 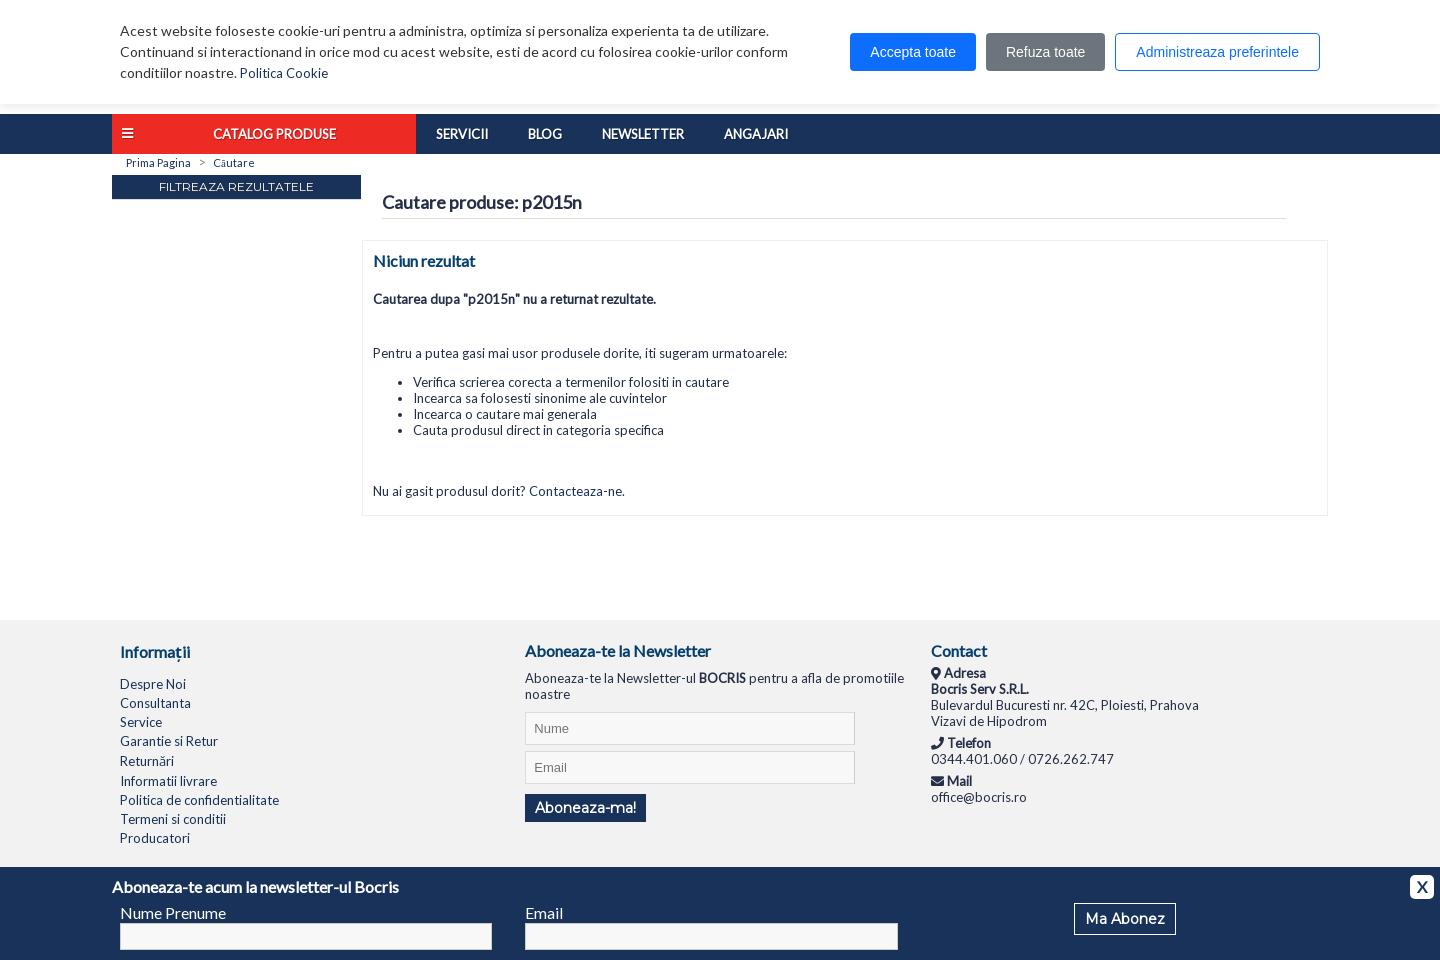 What do you see at coordinates (155, 838) in the screenshot?
I see `Producatori` at bounding box center [155, 838].